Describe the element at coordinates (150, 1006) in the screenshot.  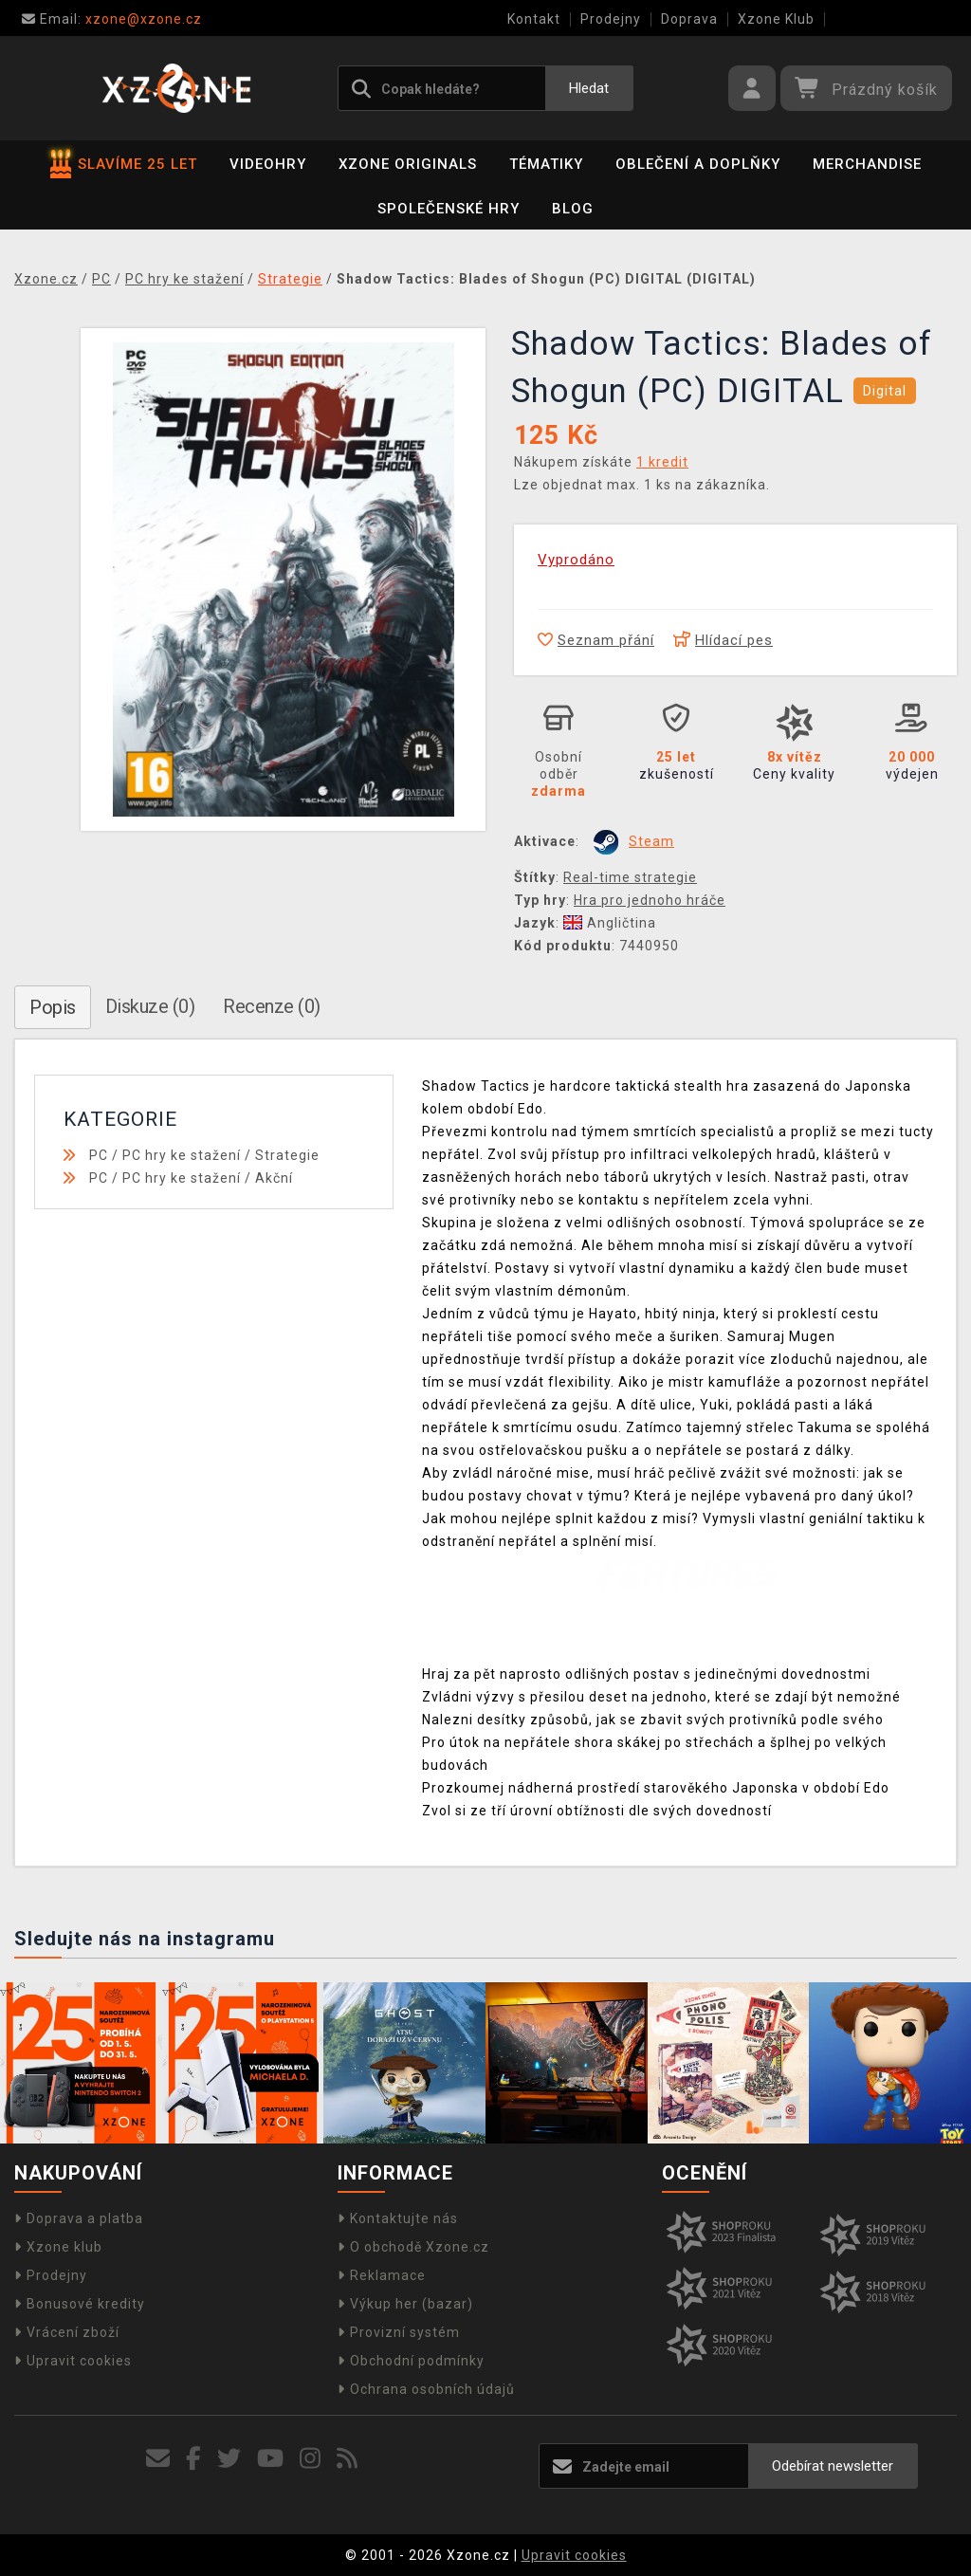
I see `Diskuze (0)` at that location.